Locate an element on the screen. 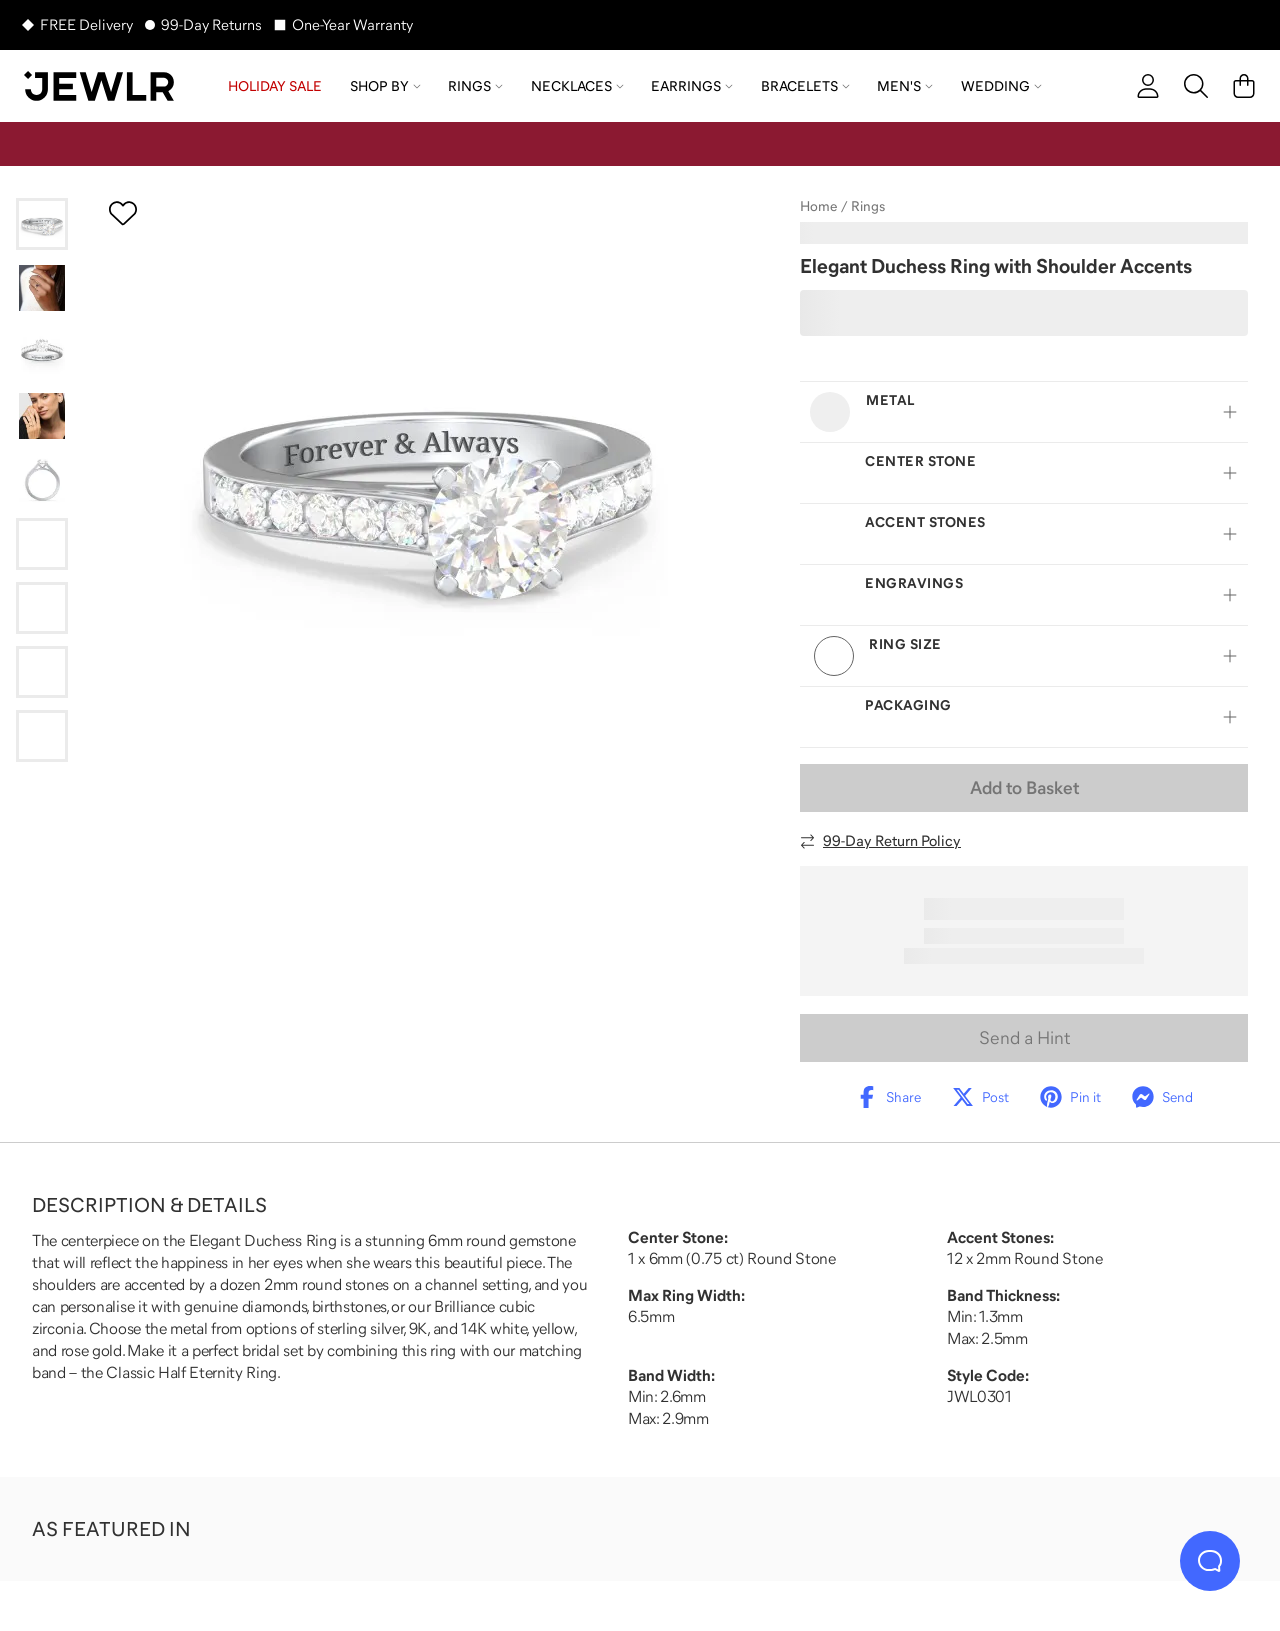 This screenshot has height=1631, width=1280. Shop by [menuitem] is located at coordinates (385, 86).